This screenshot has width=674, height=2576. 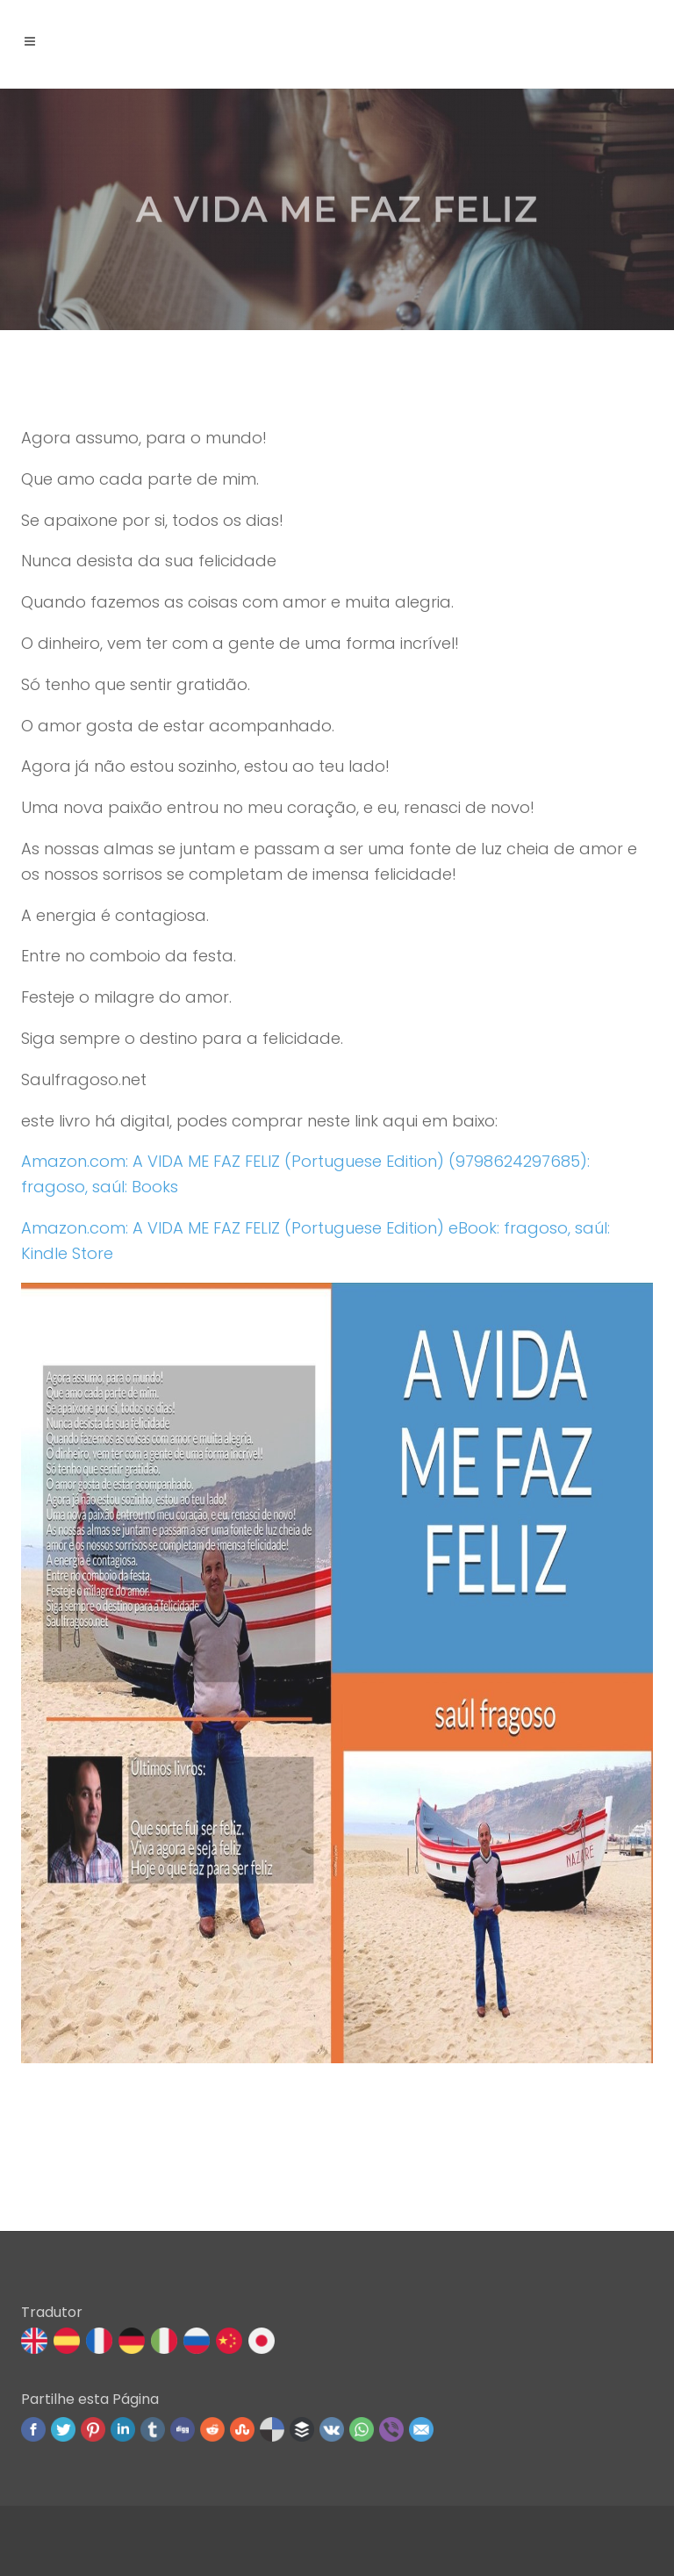 What do you see at coordinates (391, 2429) in the screenshot?
I see `Viber` at bounding box center [391, 2429].